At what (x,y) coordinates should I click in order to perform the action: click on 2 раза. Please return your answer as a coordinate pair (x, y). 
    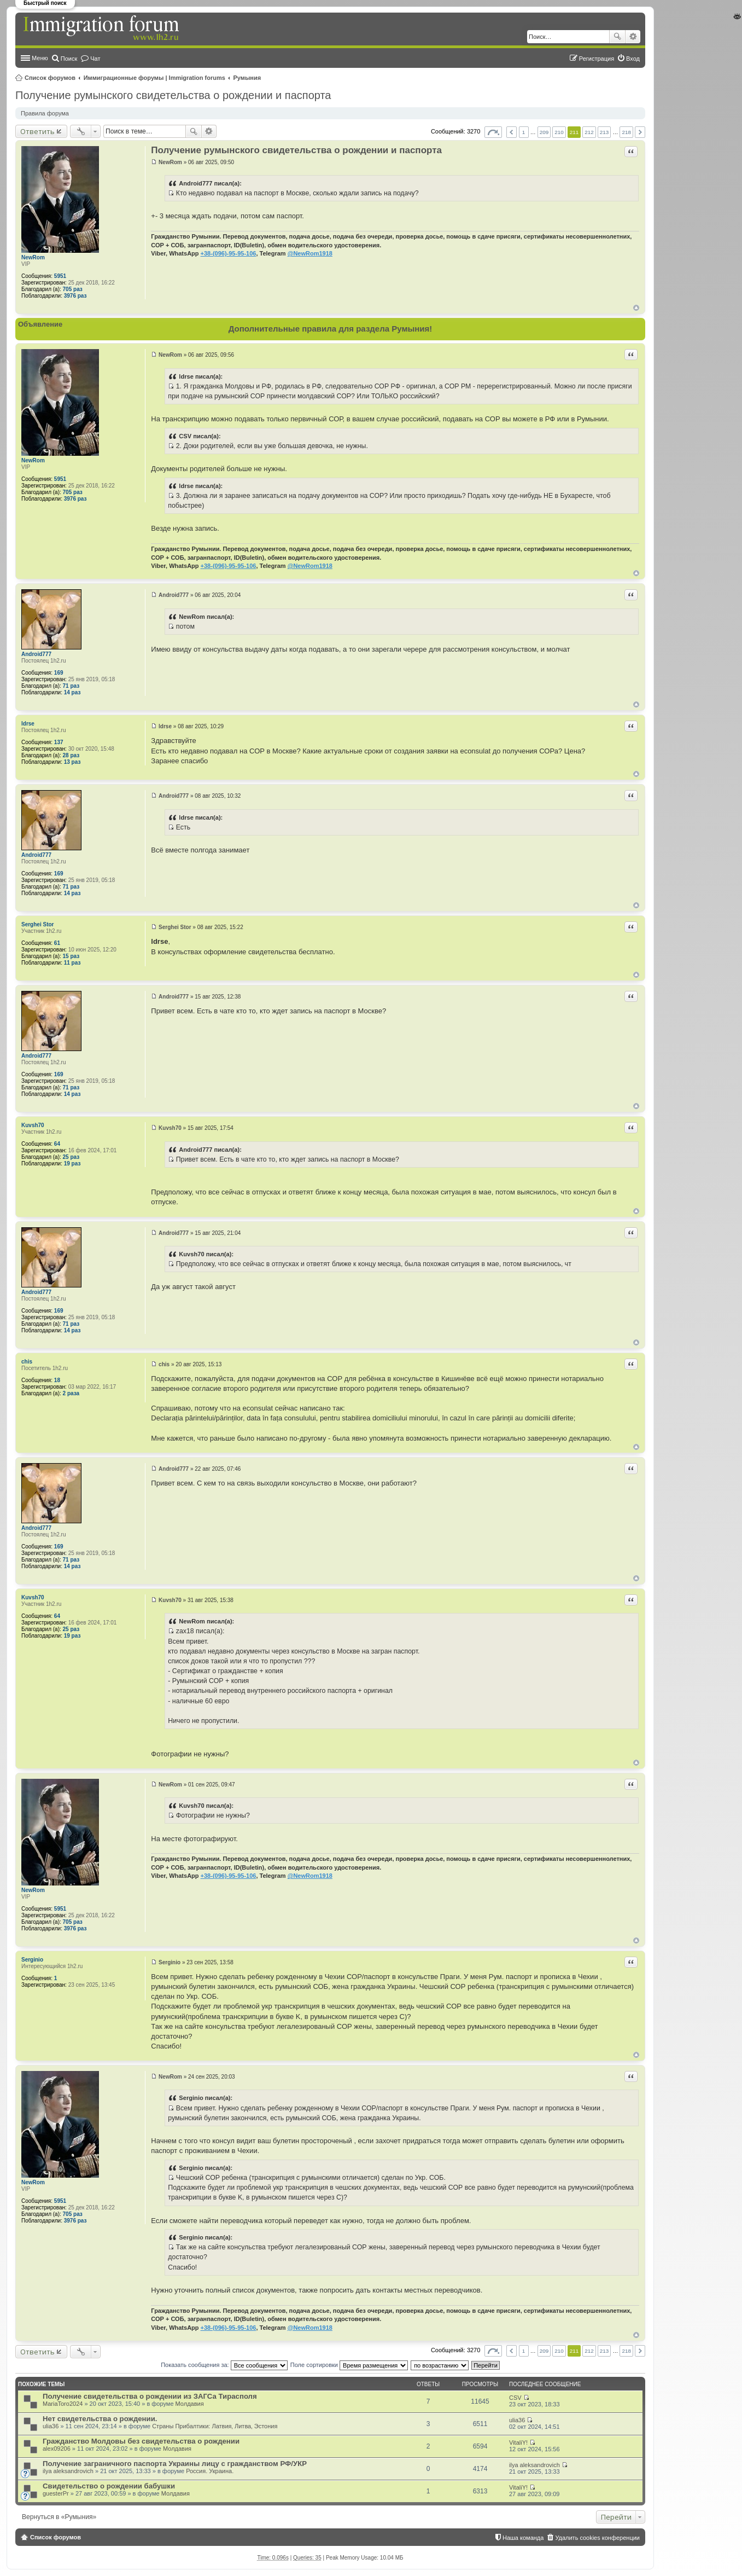
    Looking at the image, I should click on (71, 1393).